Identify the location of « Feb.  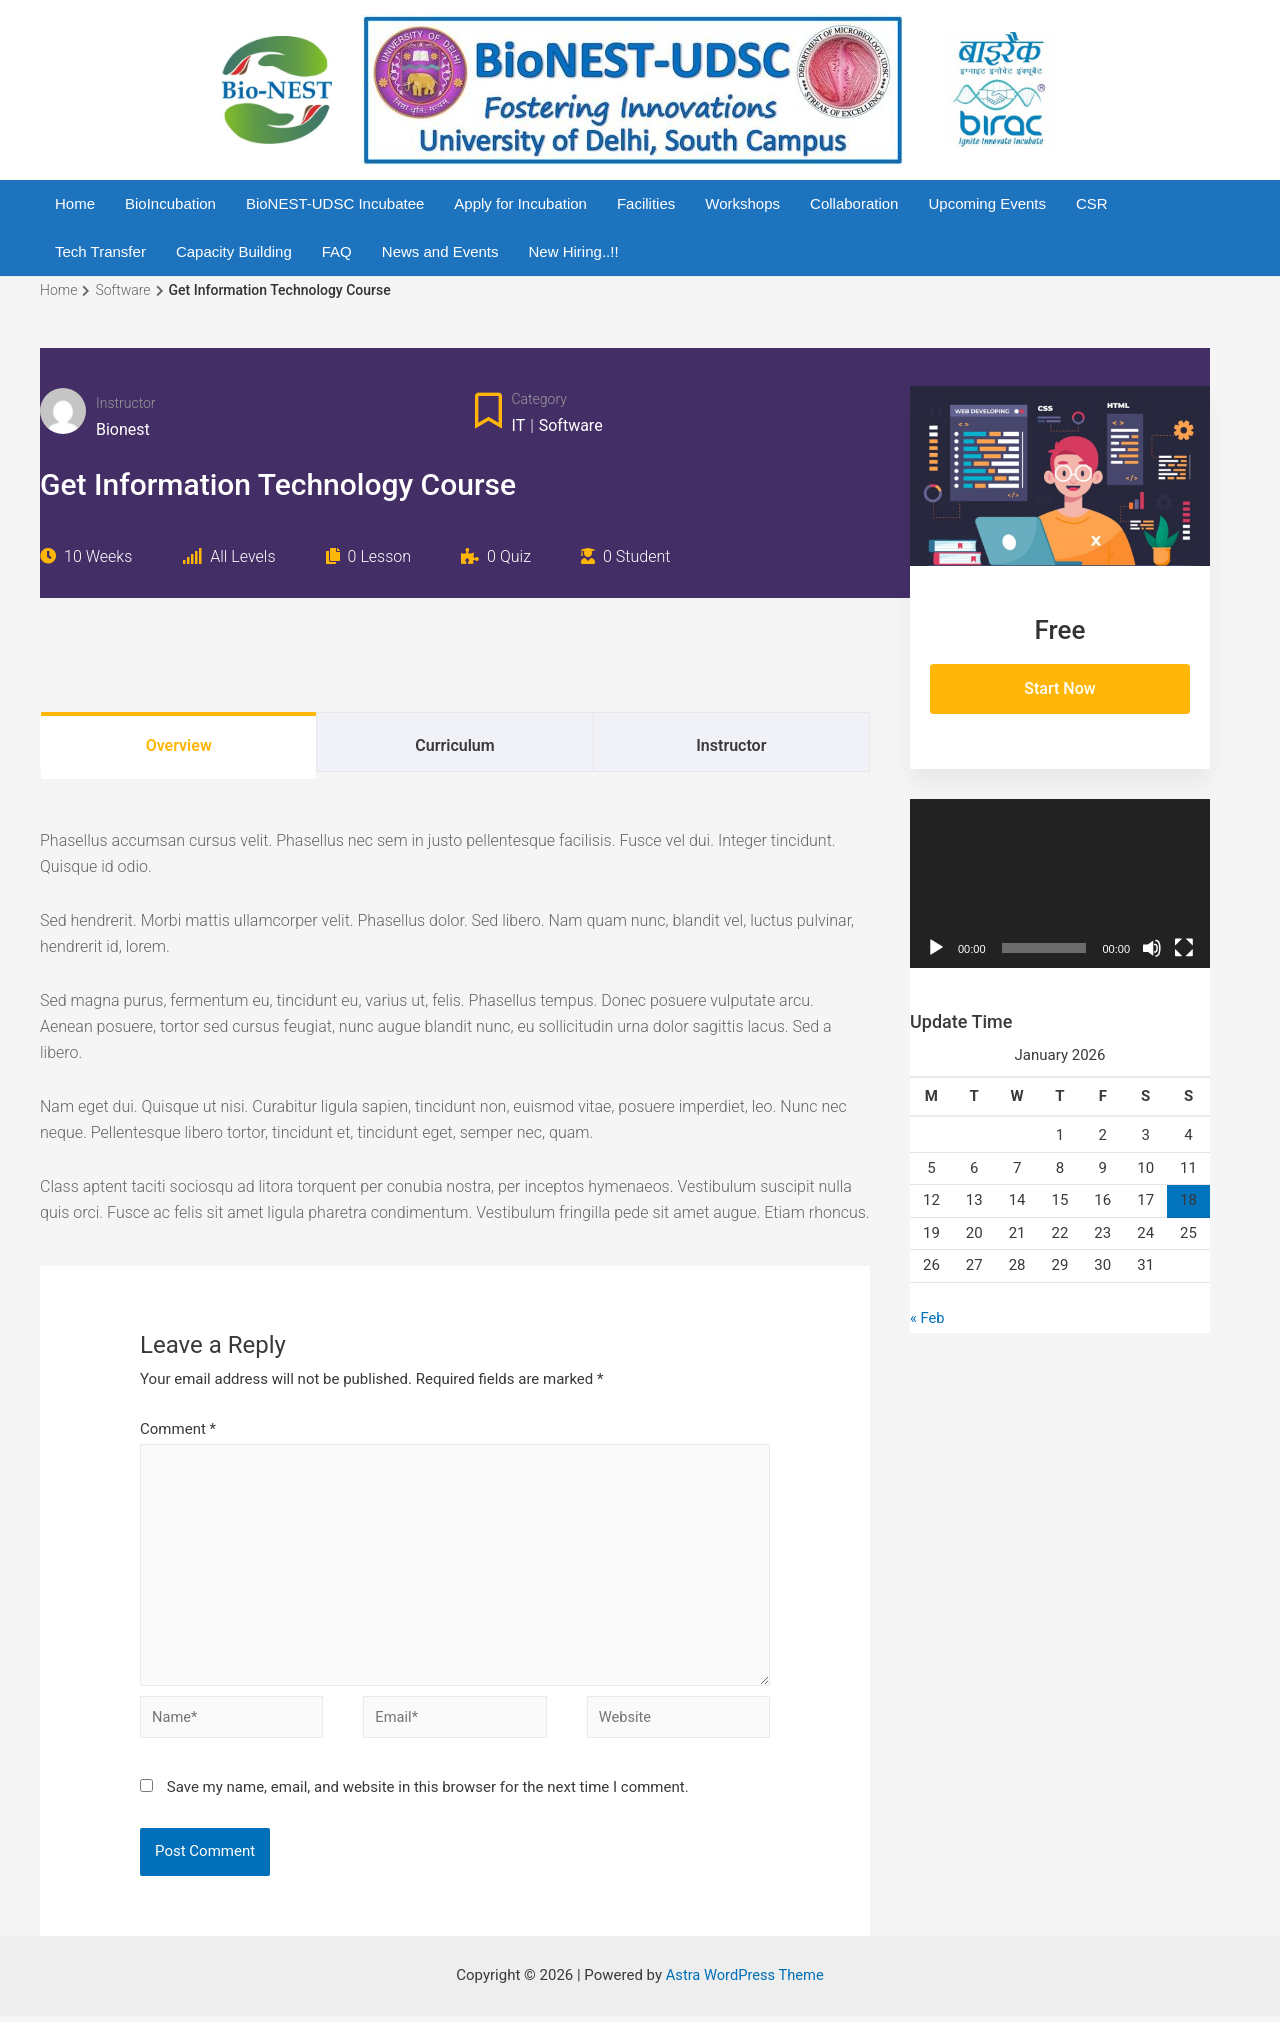
(927, 1318).